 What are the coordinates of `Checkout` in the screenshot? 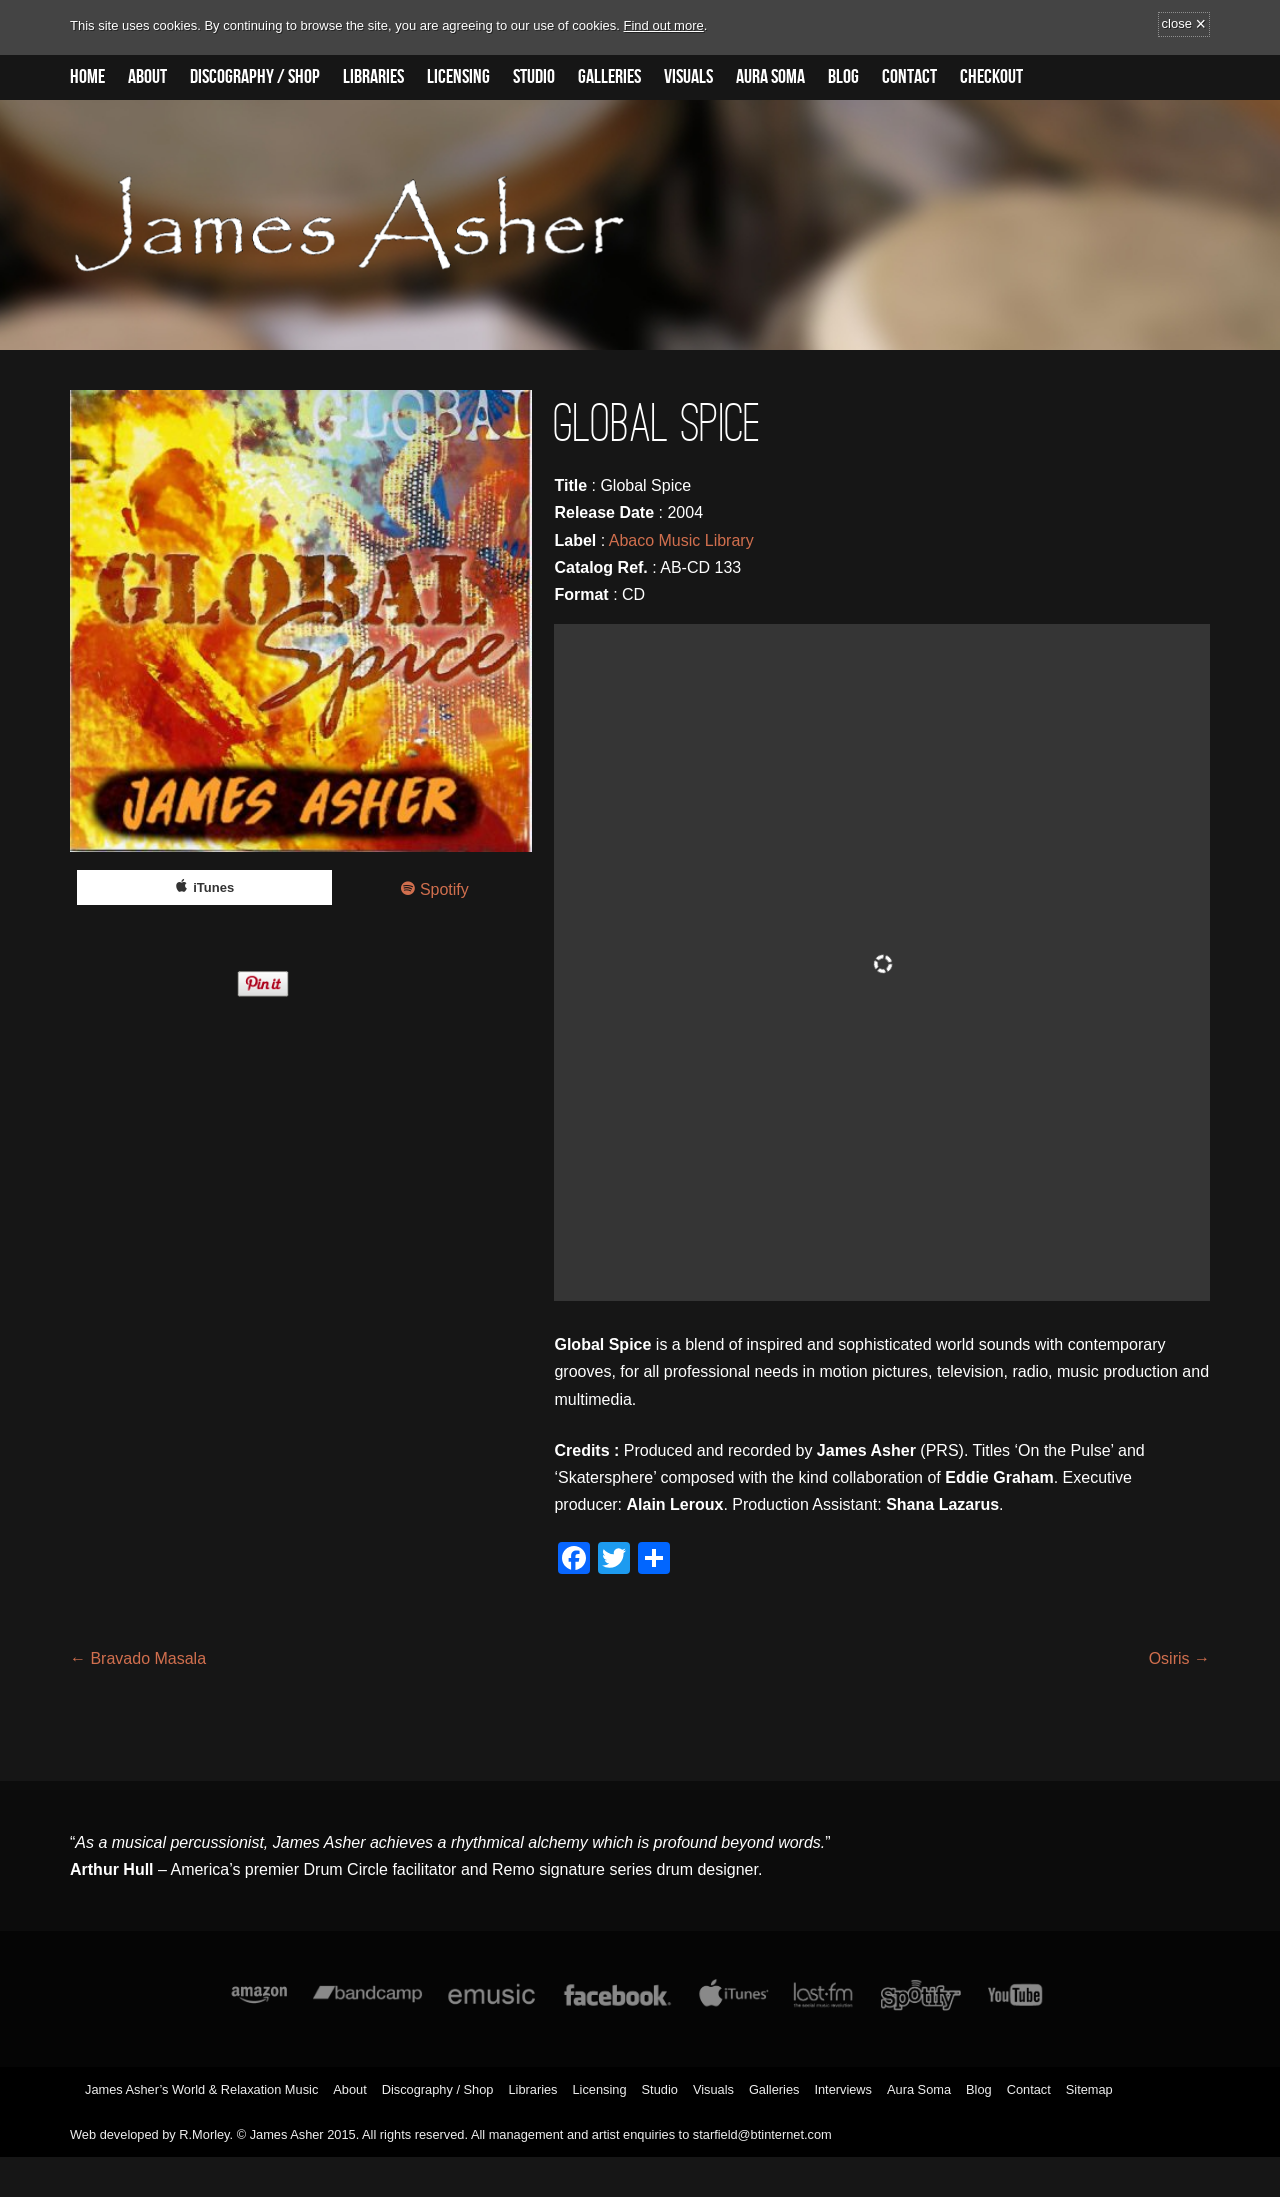 It's located at (991, 77).